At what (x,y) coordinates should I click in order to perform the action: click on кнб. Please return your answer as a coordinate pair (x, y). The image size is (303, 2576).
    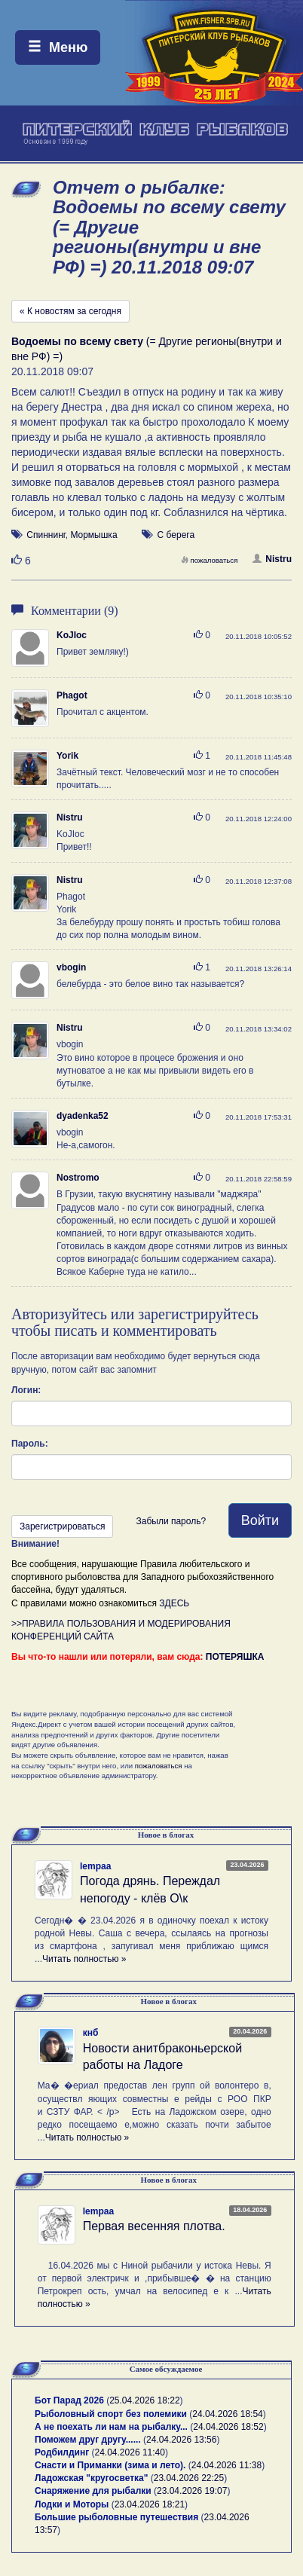
    Looking at the image, I should click on (91, 2032).